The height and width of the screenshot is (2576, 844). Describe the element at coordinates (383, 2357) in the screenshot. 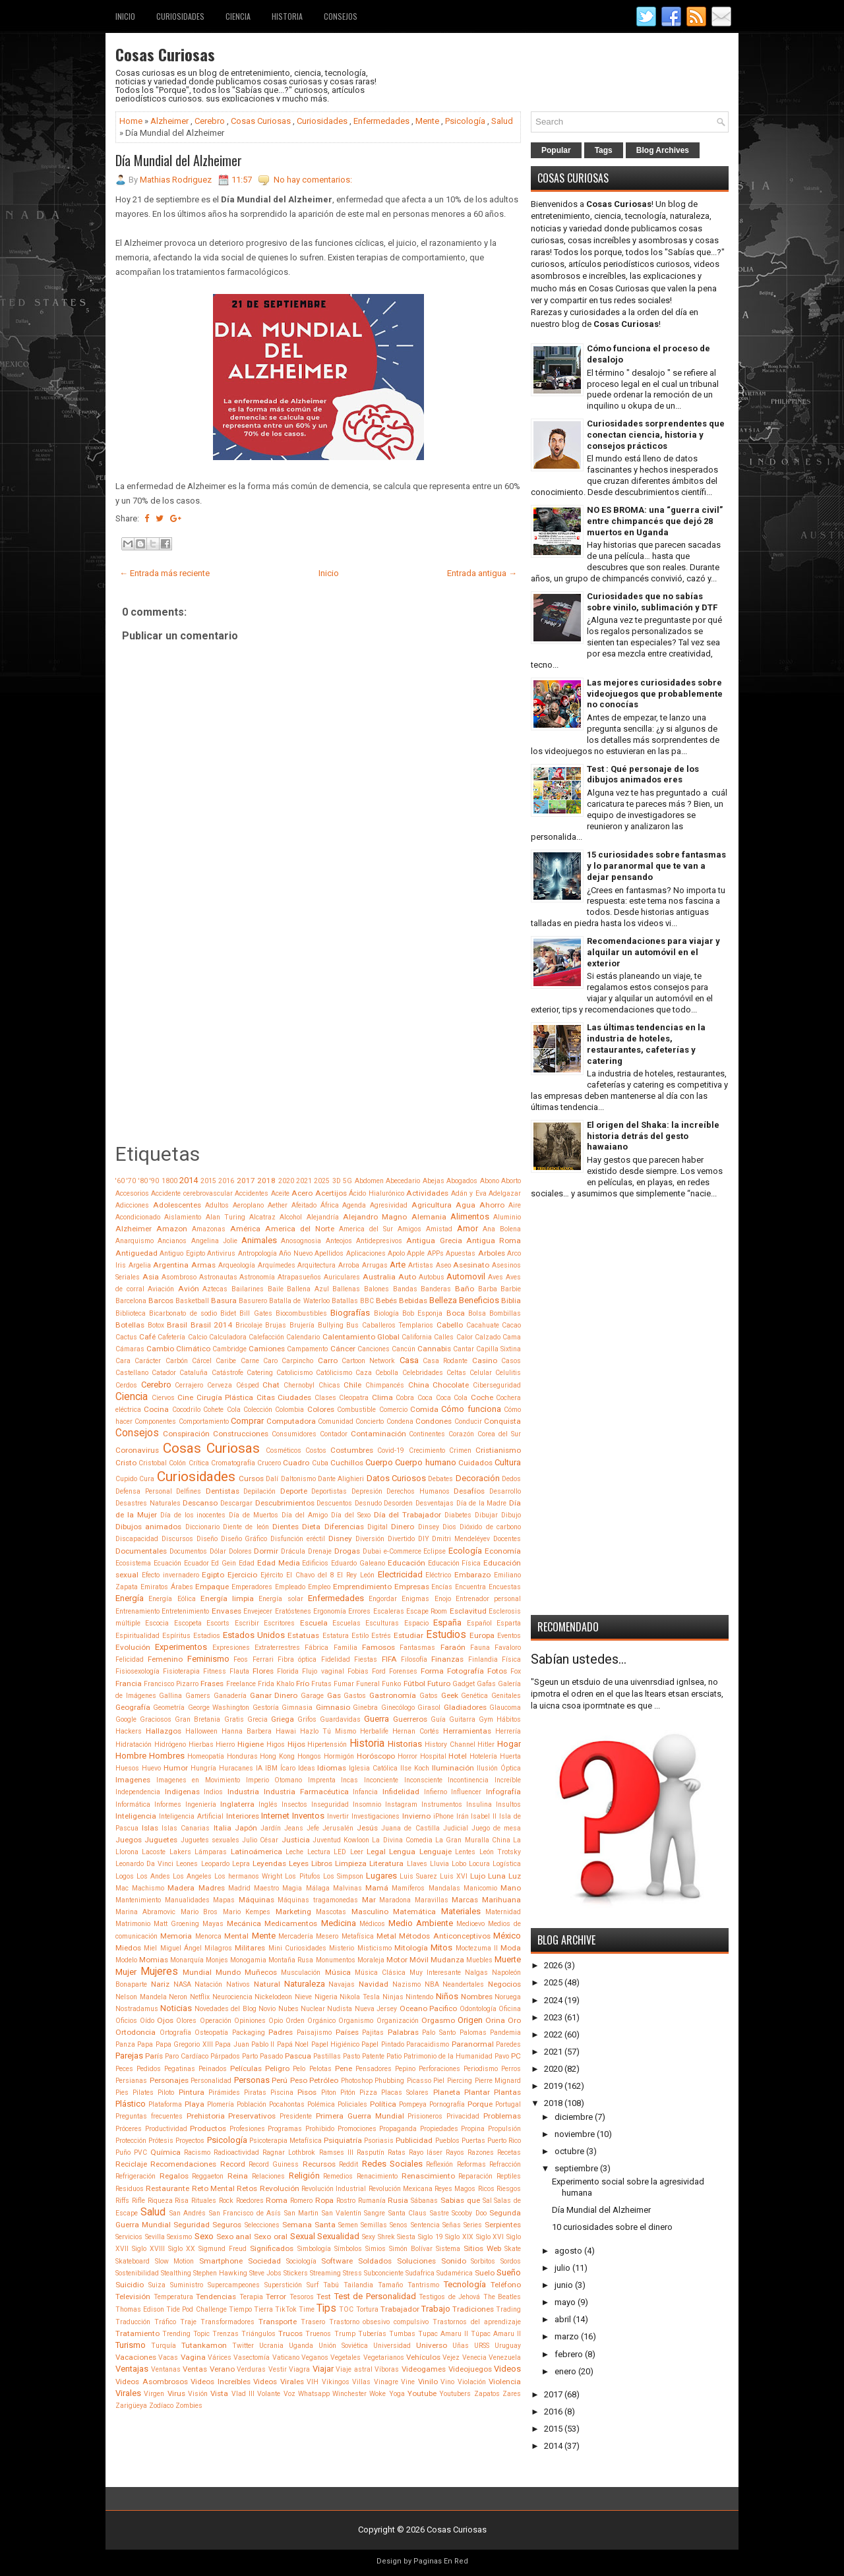

I see `Vegetarianos` at that location.